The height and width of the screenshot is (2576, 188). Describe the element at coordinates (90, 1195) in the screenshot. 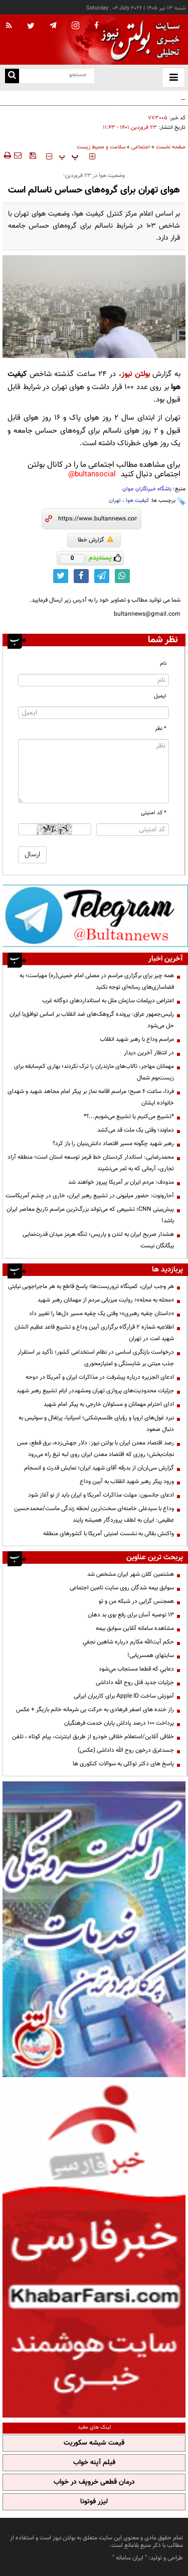

I see `آحارونوت: حضور میلیونی در تشییع رهبر ایران، خاری در چشم آمریکاست` at that location.